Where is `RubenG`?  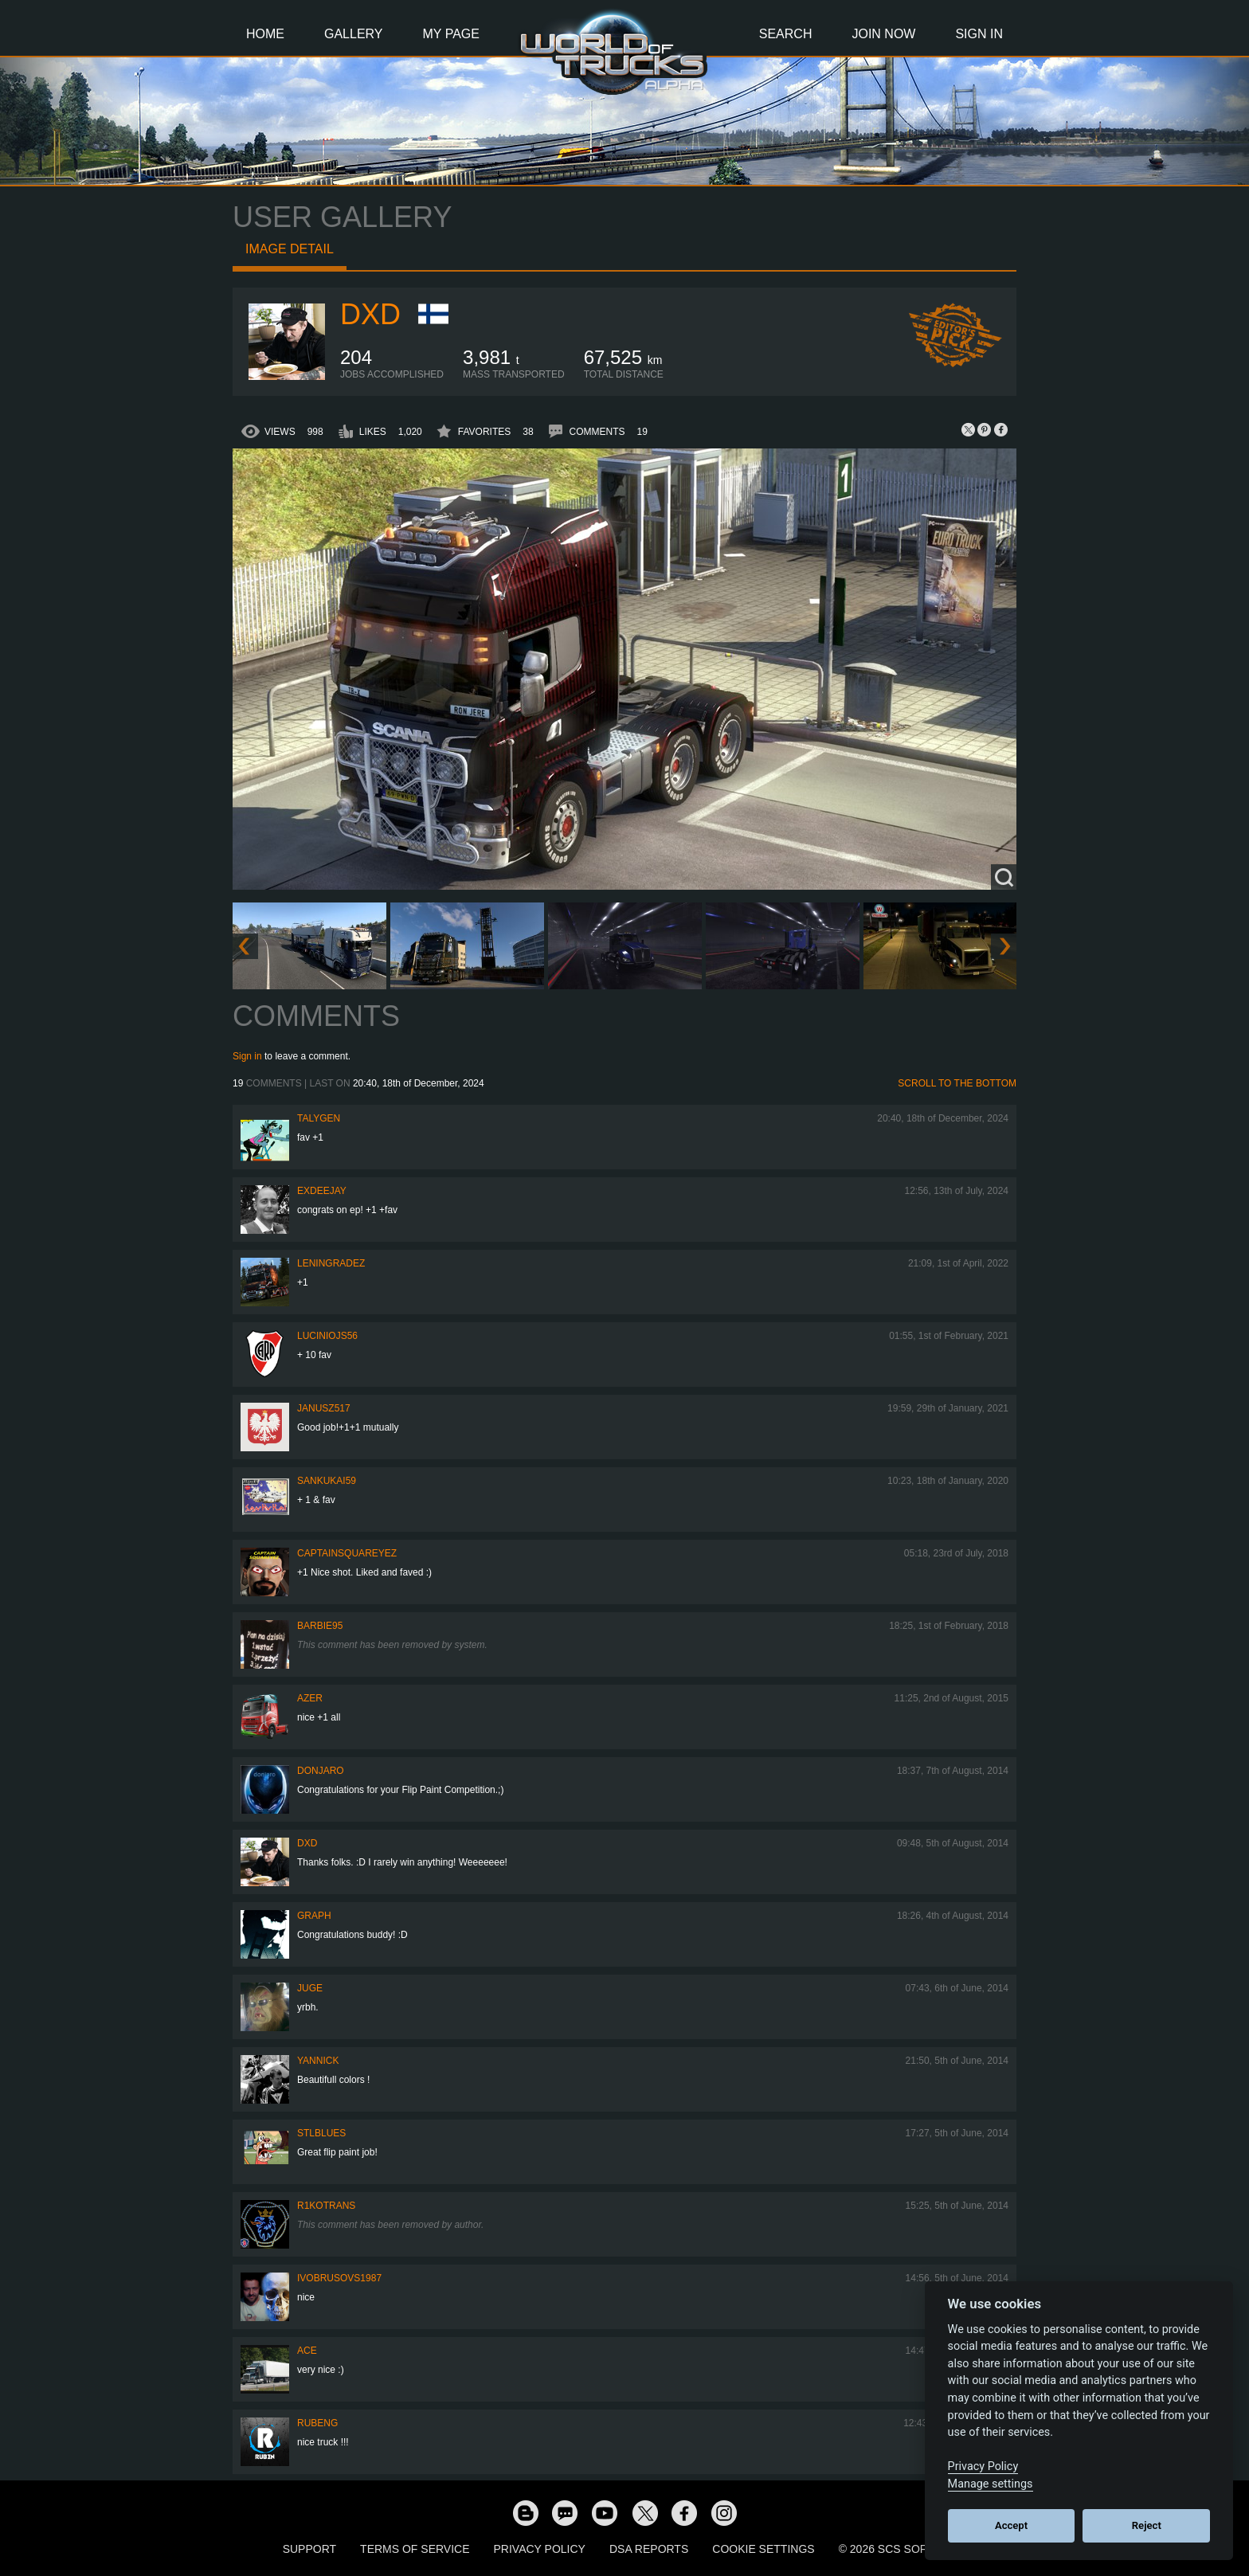 RubenG is located at coordinates (317, 2423).